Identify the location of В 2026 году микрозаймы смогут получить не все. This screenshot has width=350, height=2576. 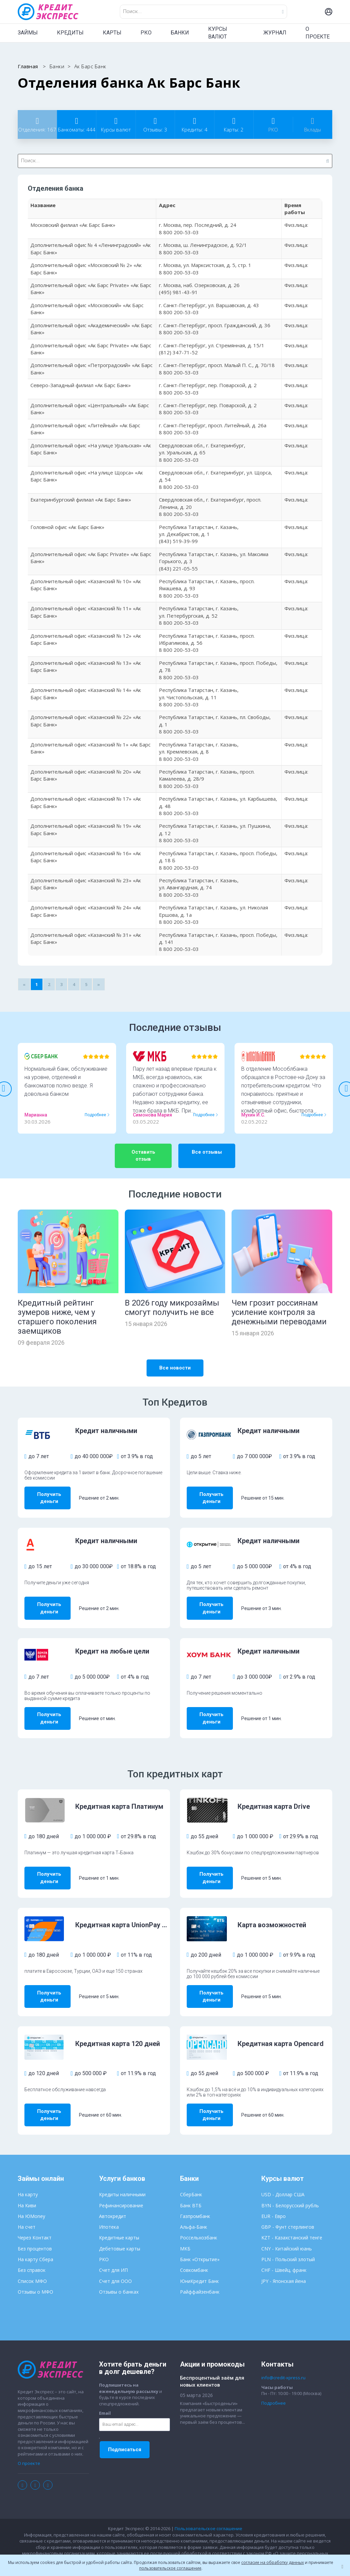
(172, 1307).